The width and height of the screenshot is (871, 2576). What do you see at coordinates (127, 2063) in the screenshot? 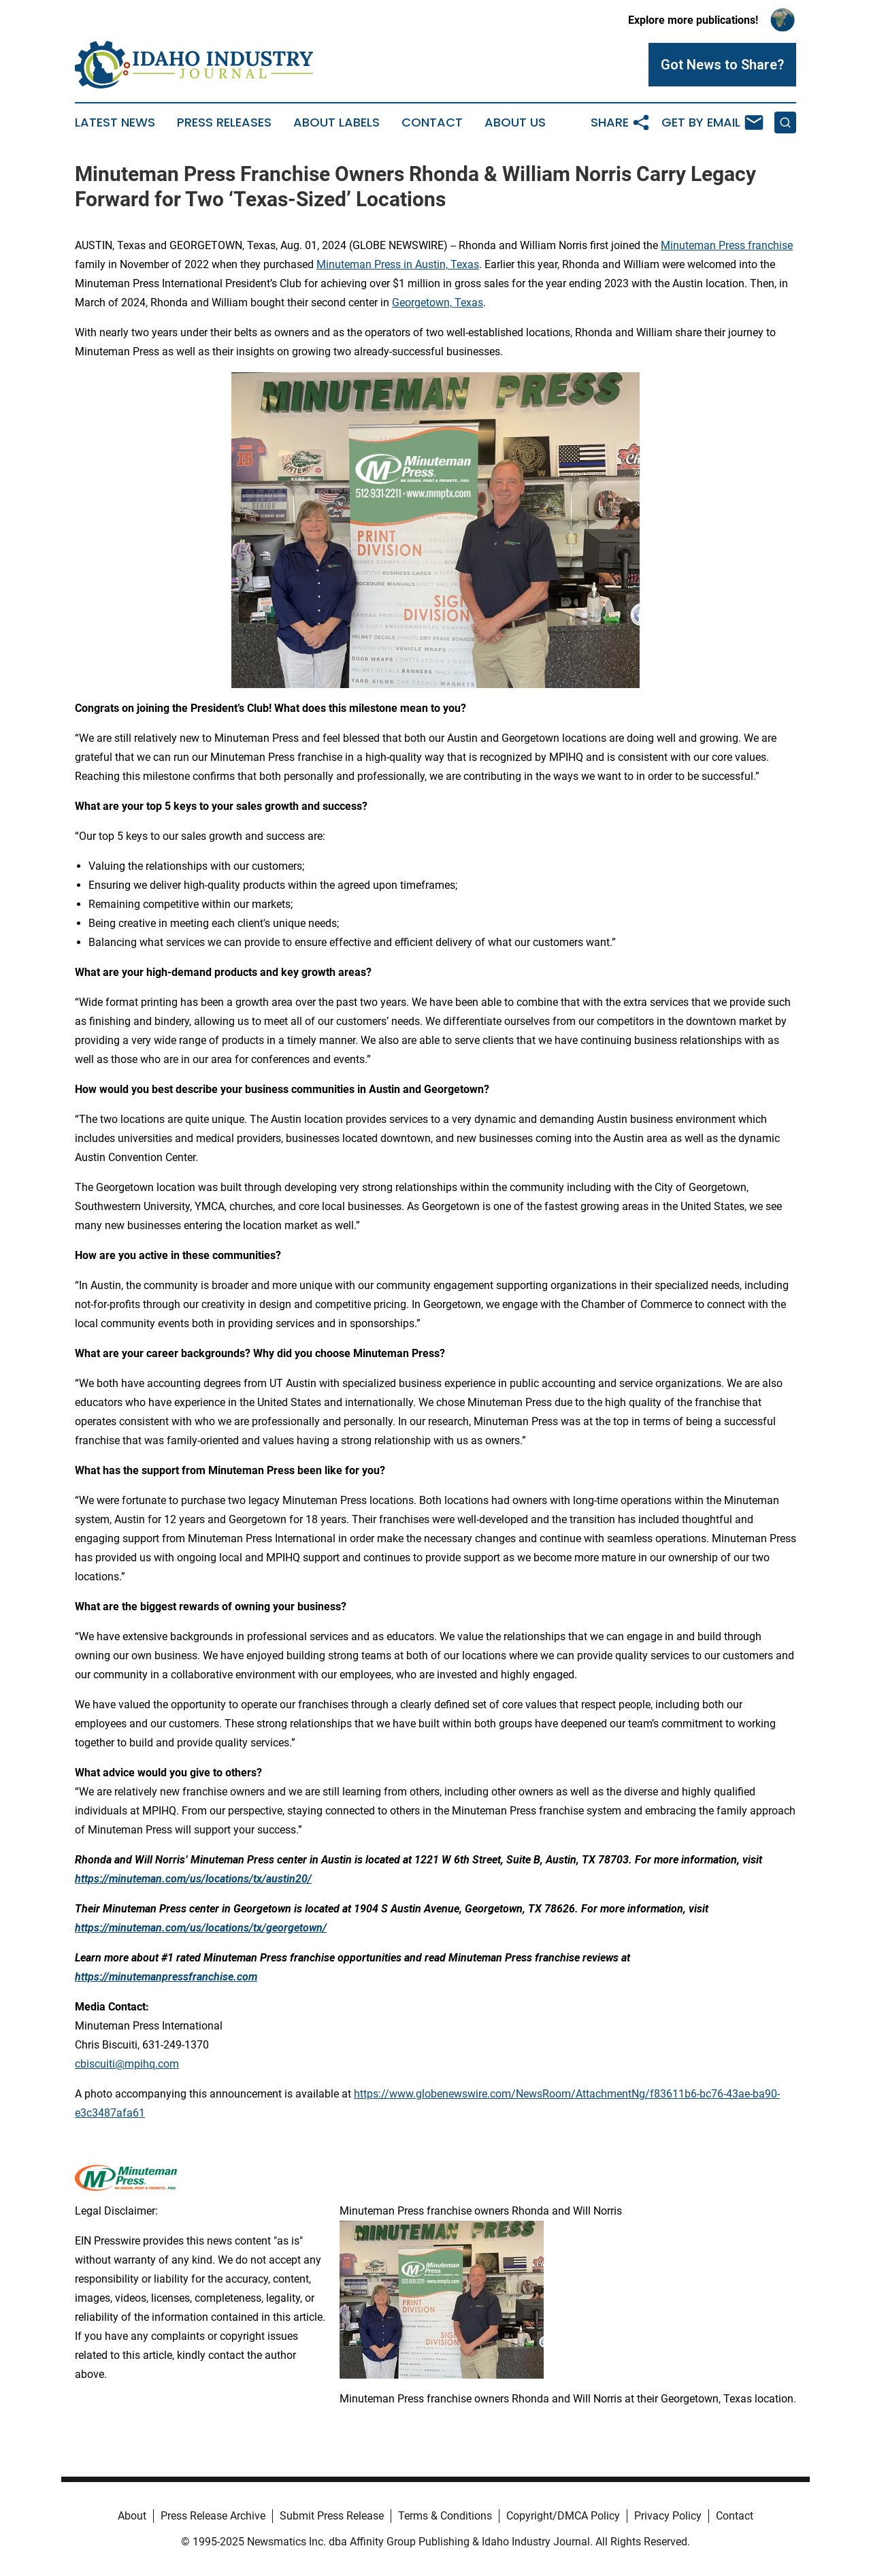
I see `cbiscuiti@mpihq.com` at bounding box center [127, 2063].